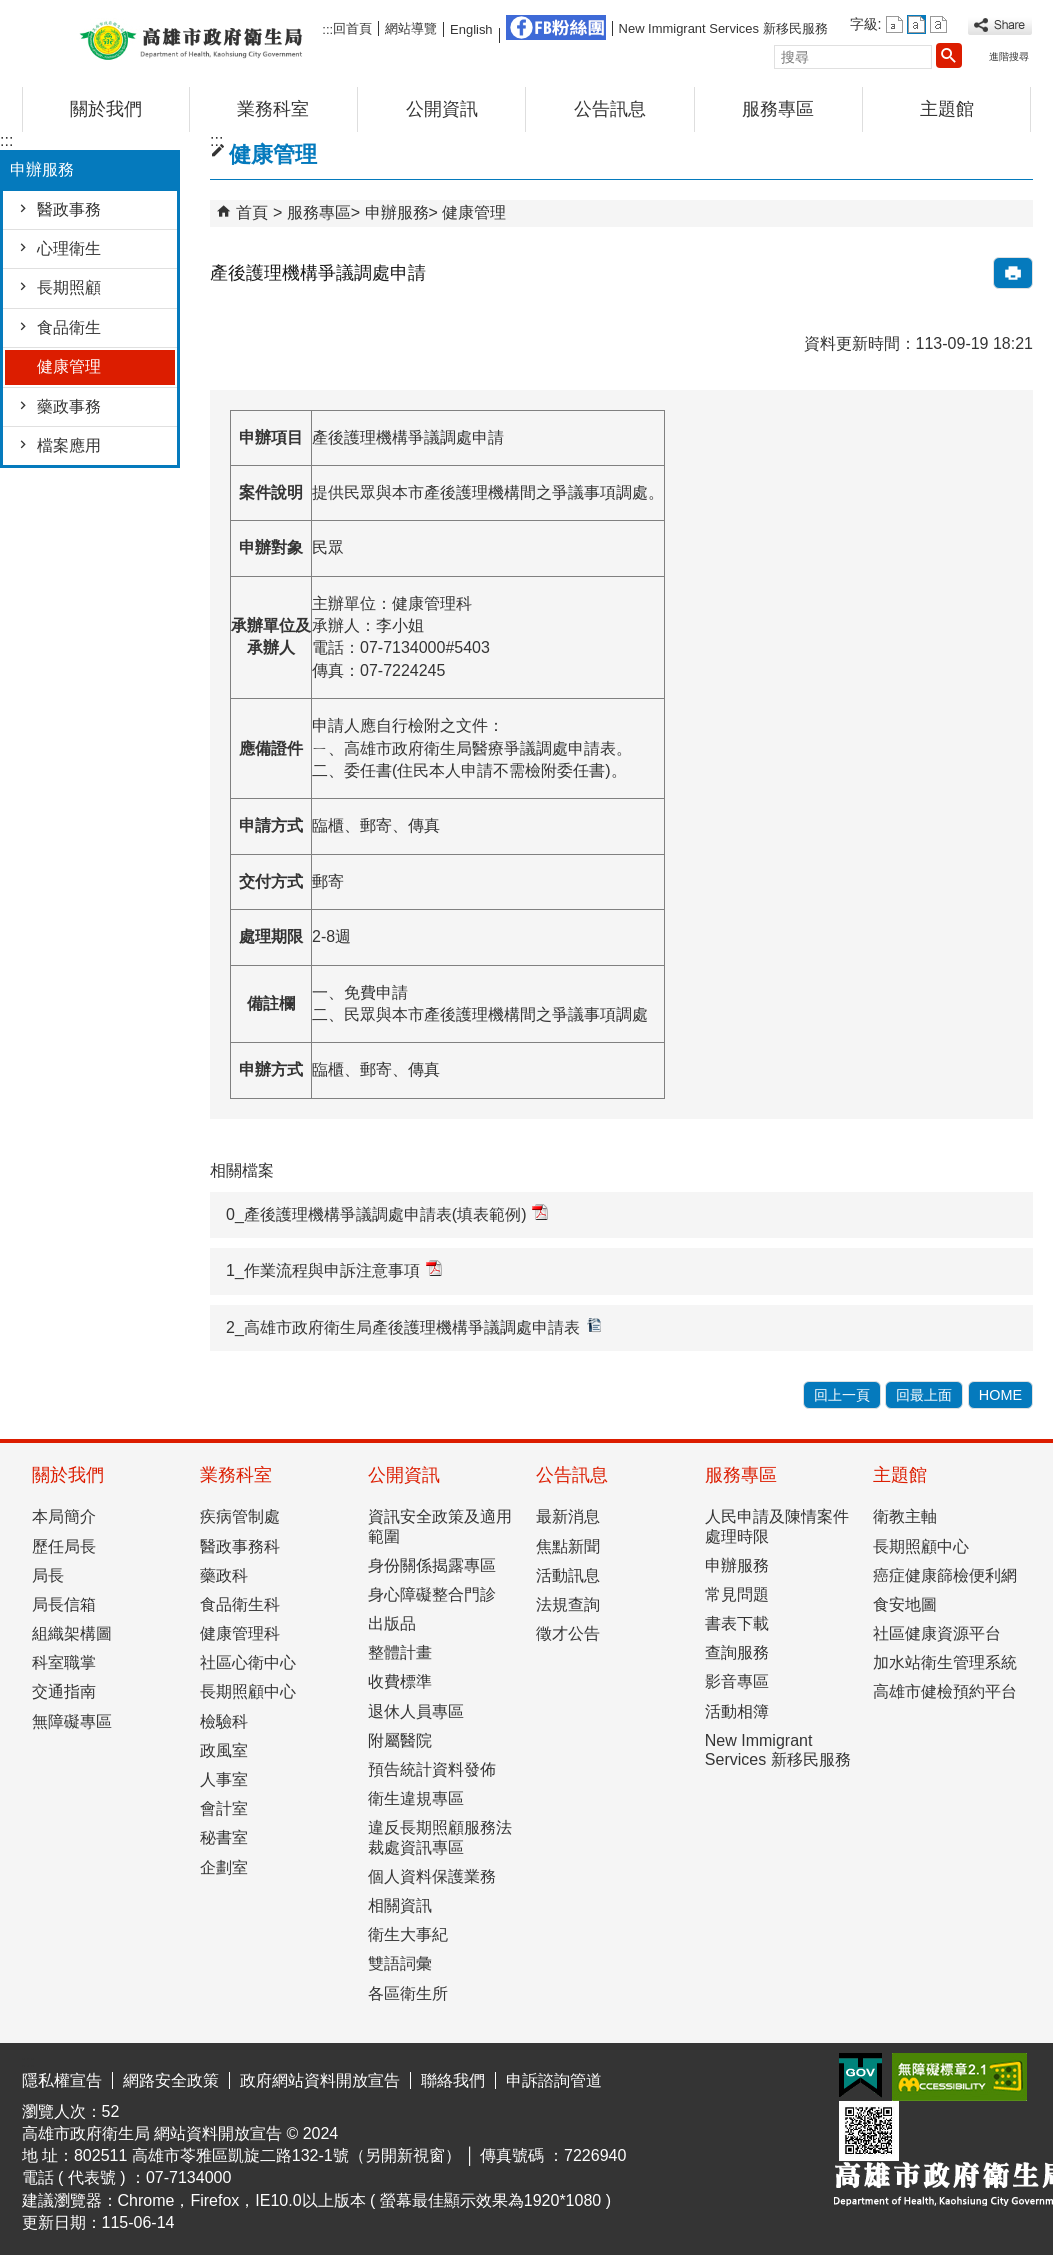  I want to click on 回上一頁, so click(842, 1395).